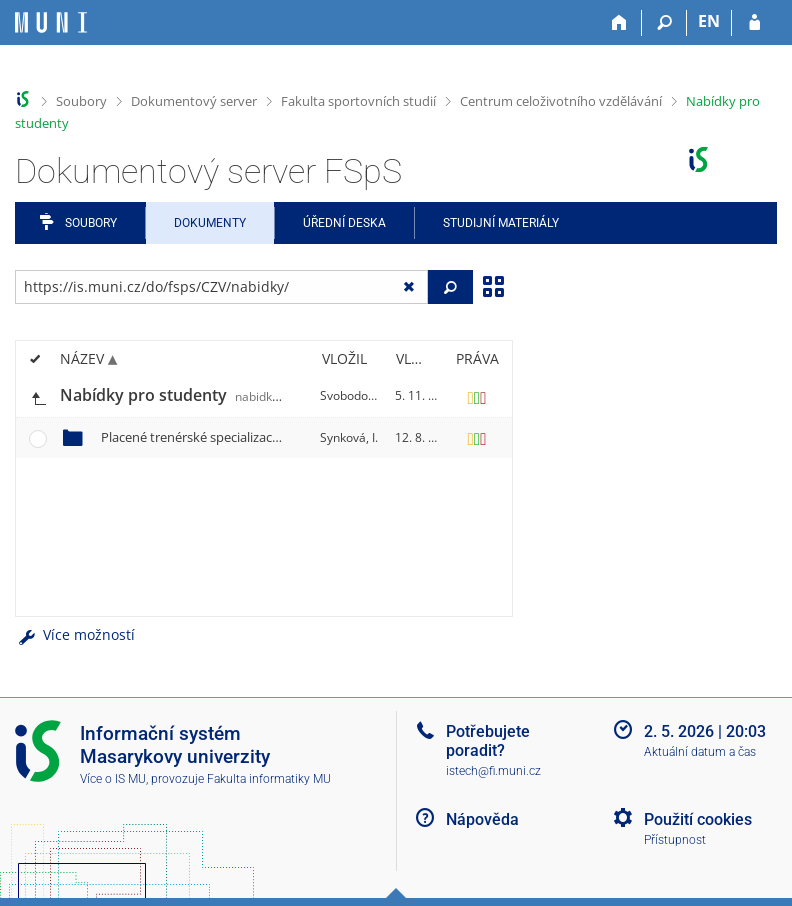 This screenshot has height=906, width=792. I want to click on Fakulta sportovních studií, so click(358, 101).